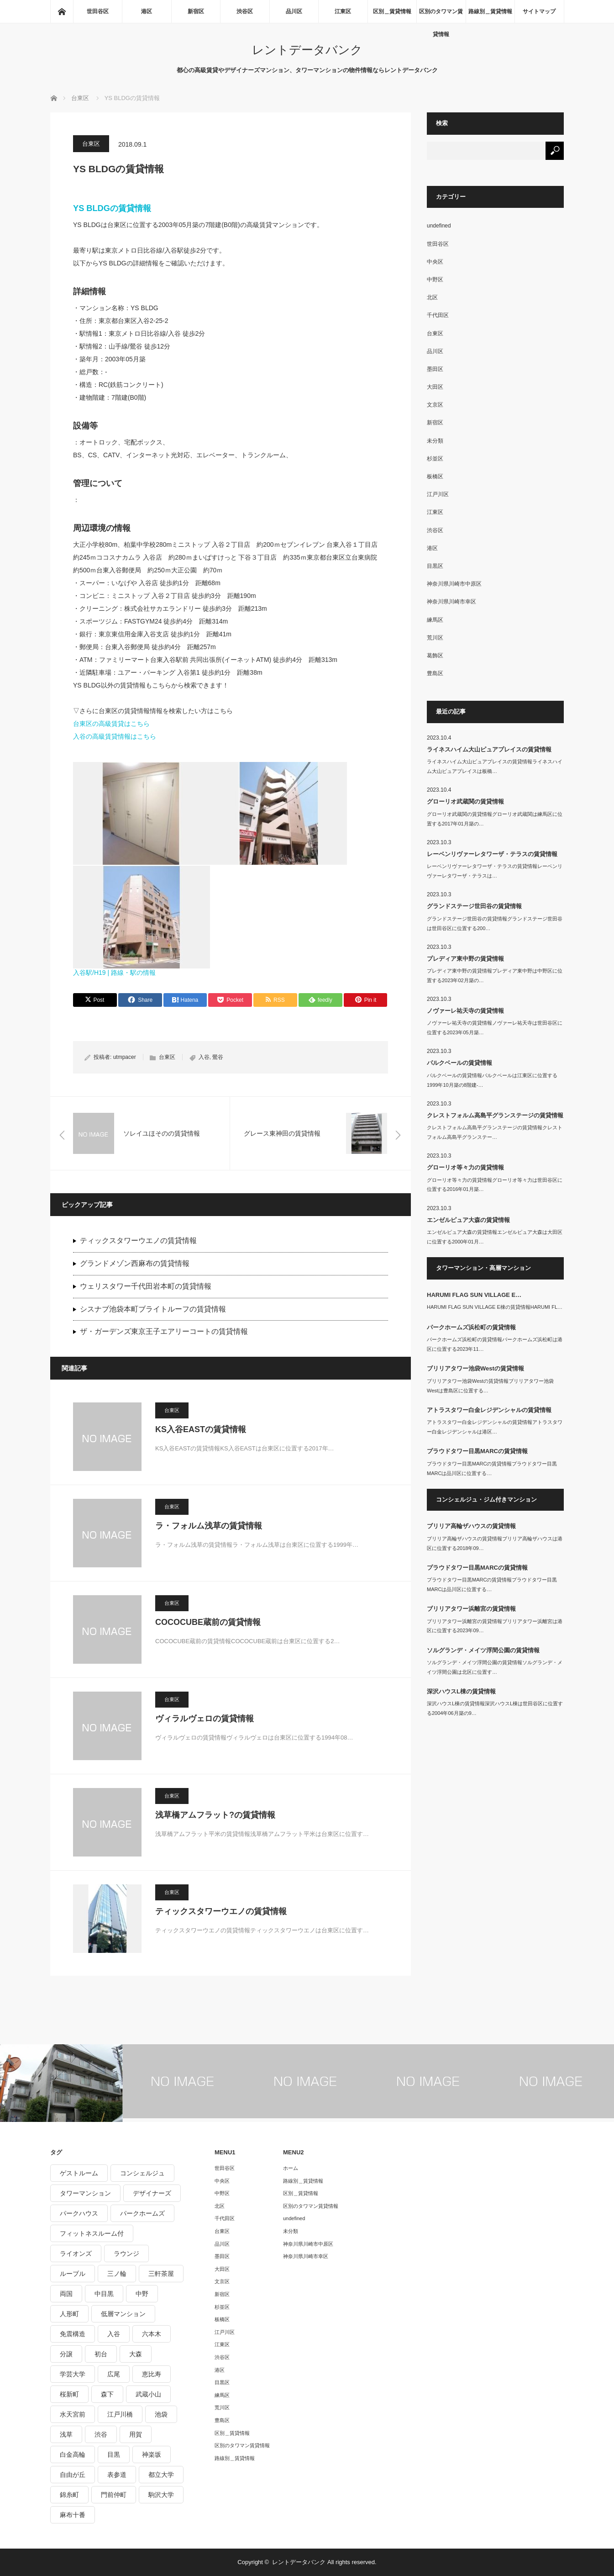 Image resolution: width=614 pixels, height=2576 pixels. What do you see at coordinates (343, 11) in the screenshot?
I see `江東区` at bounding box center [343, 11].